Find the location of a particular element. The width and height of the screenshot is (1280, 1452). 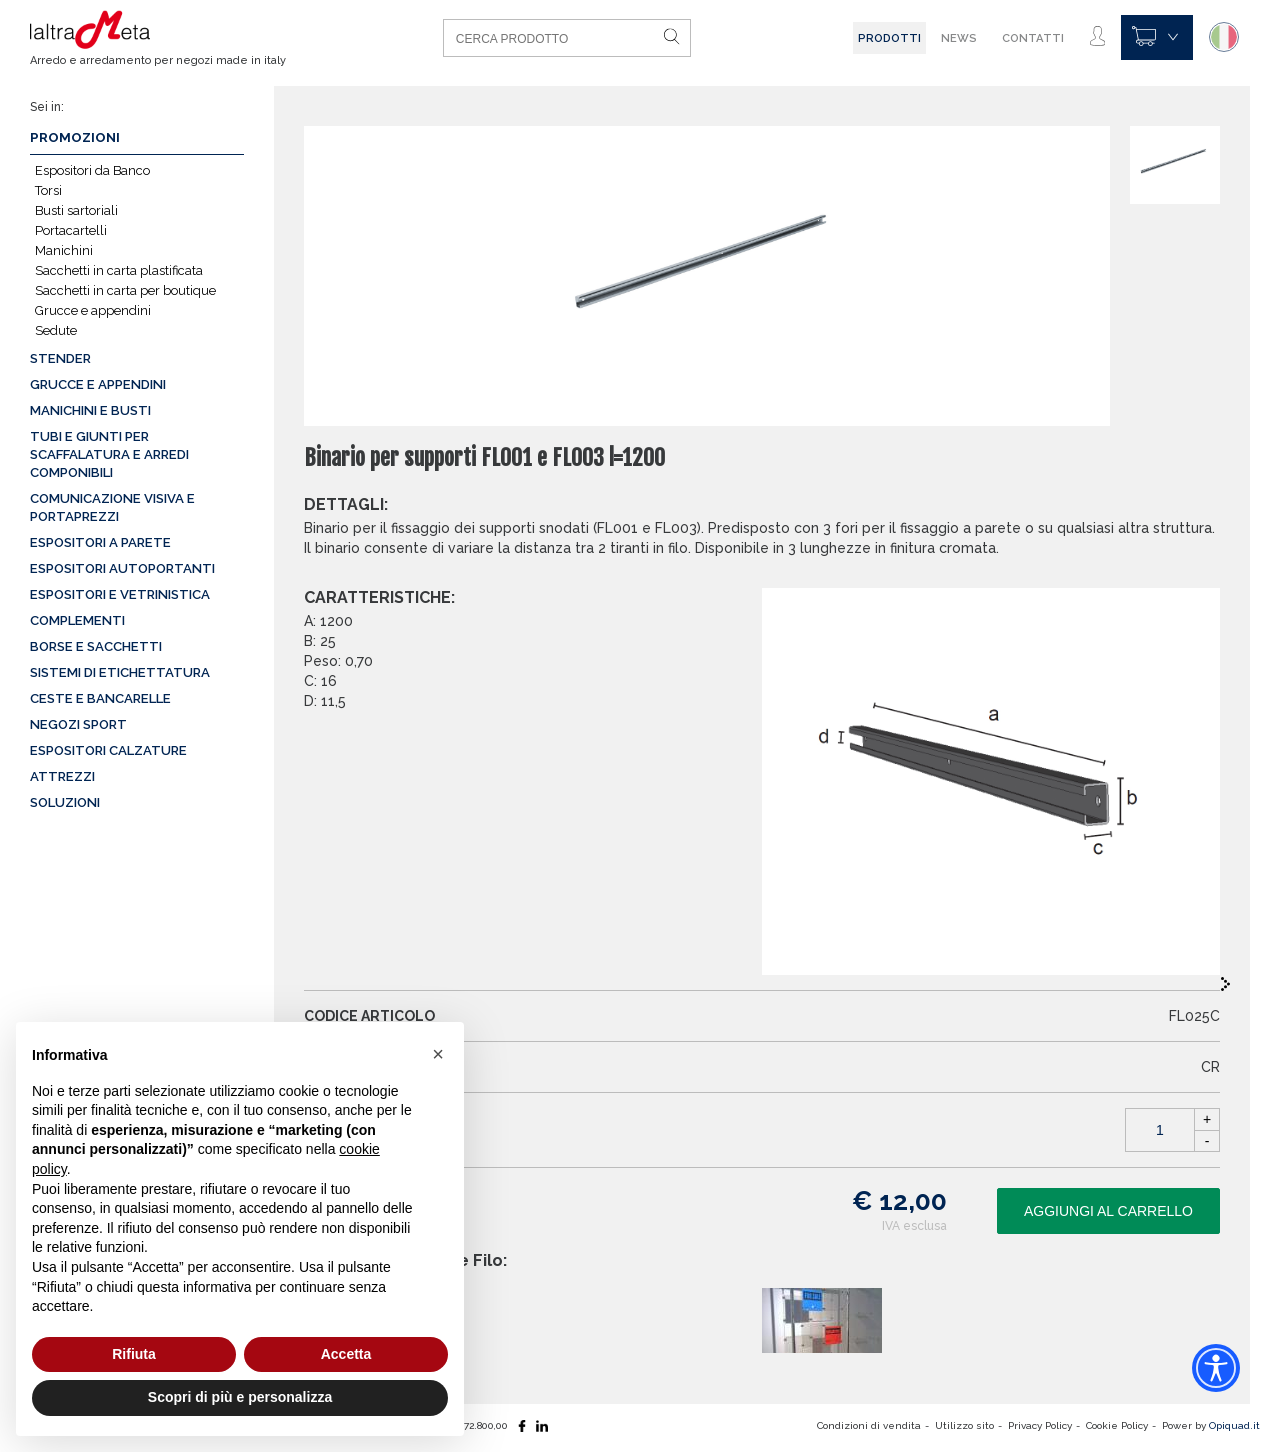

Sedute is located at coordinates (56, 330).